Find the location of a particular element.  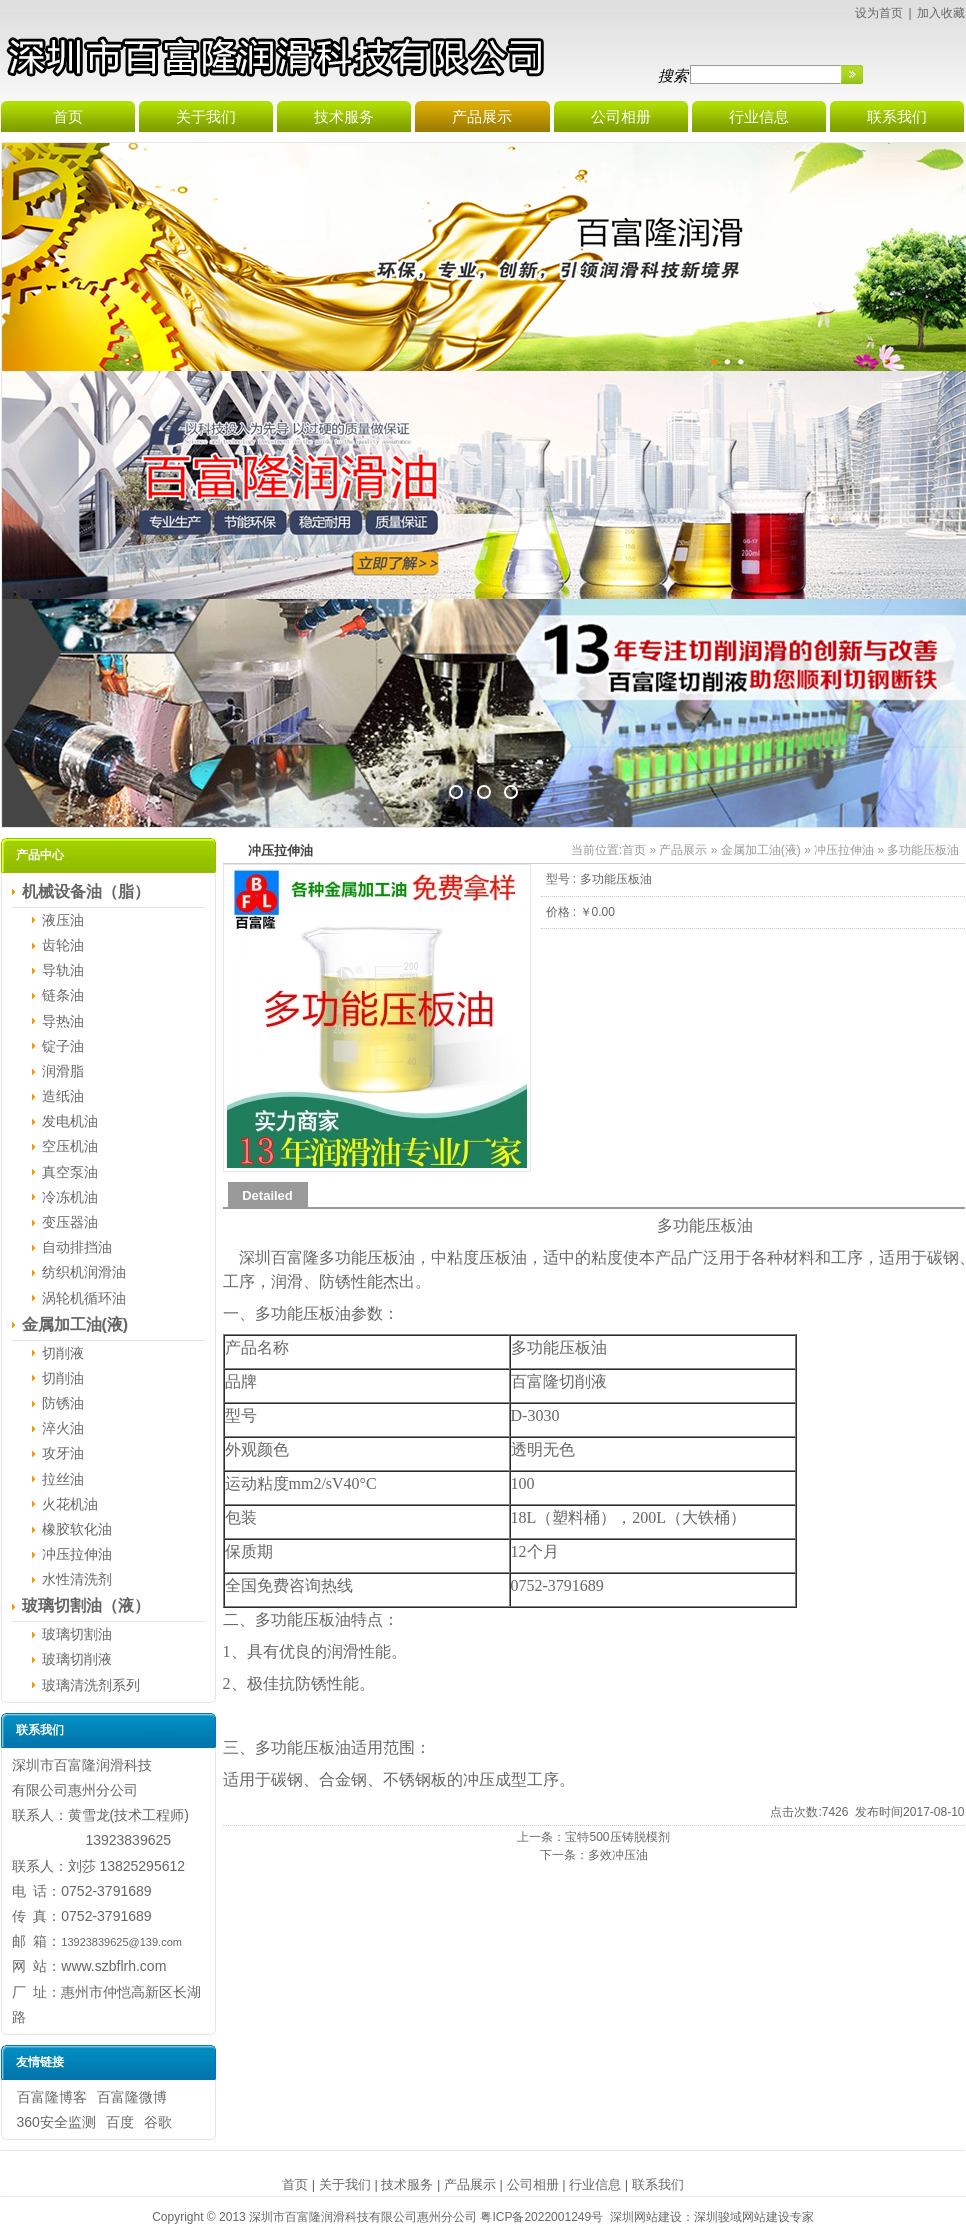

百富隆博客 is located at coordinates (52, 2097).